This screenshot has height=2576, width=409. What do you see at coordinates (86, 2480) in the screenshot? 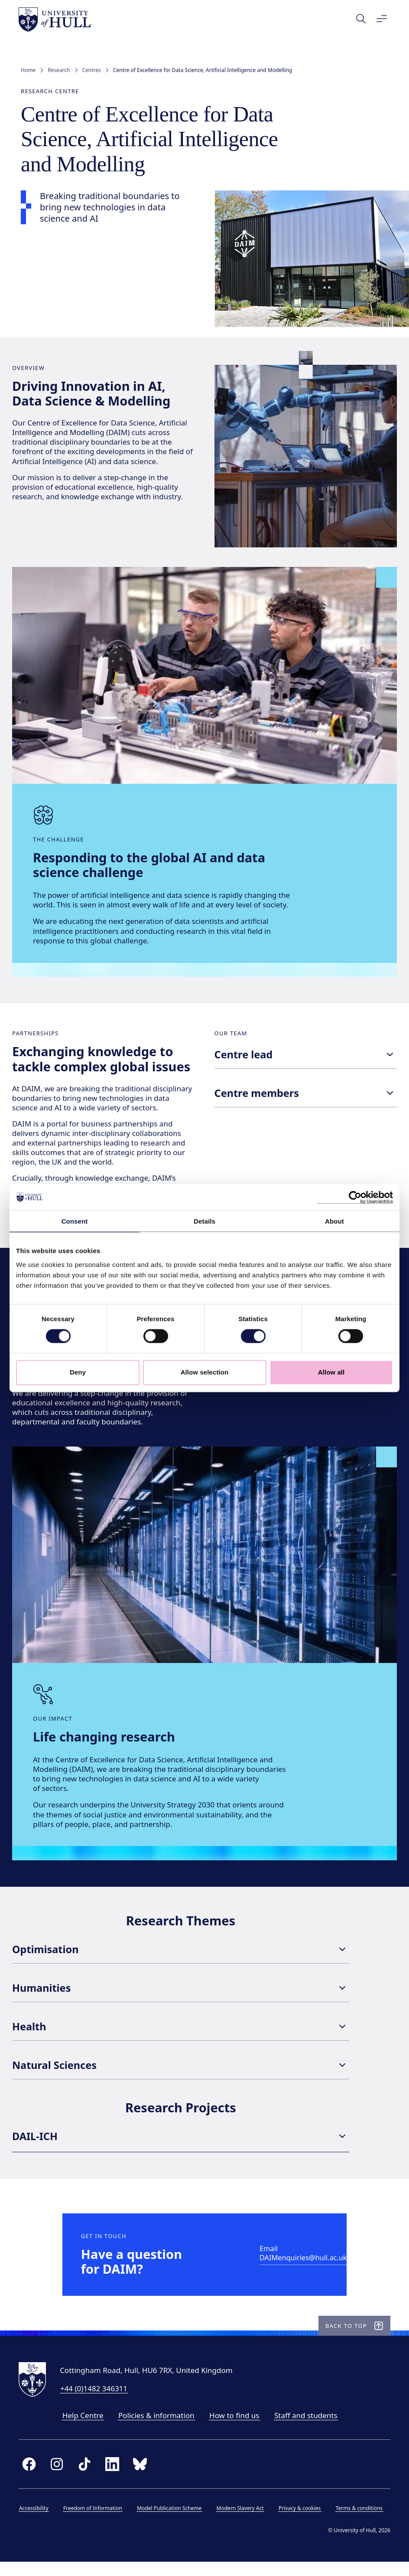
I see `[tiktok]` at bounding box center [86, 2480].